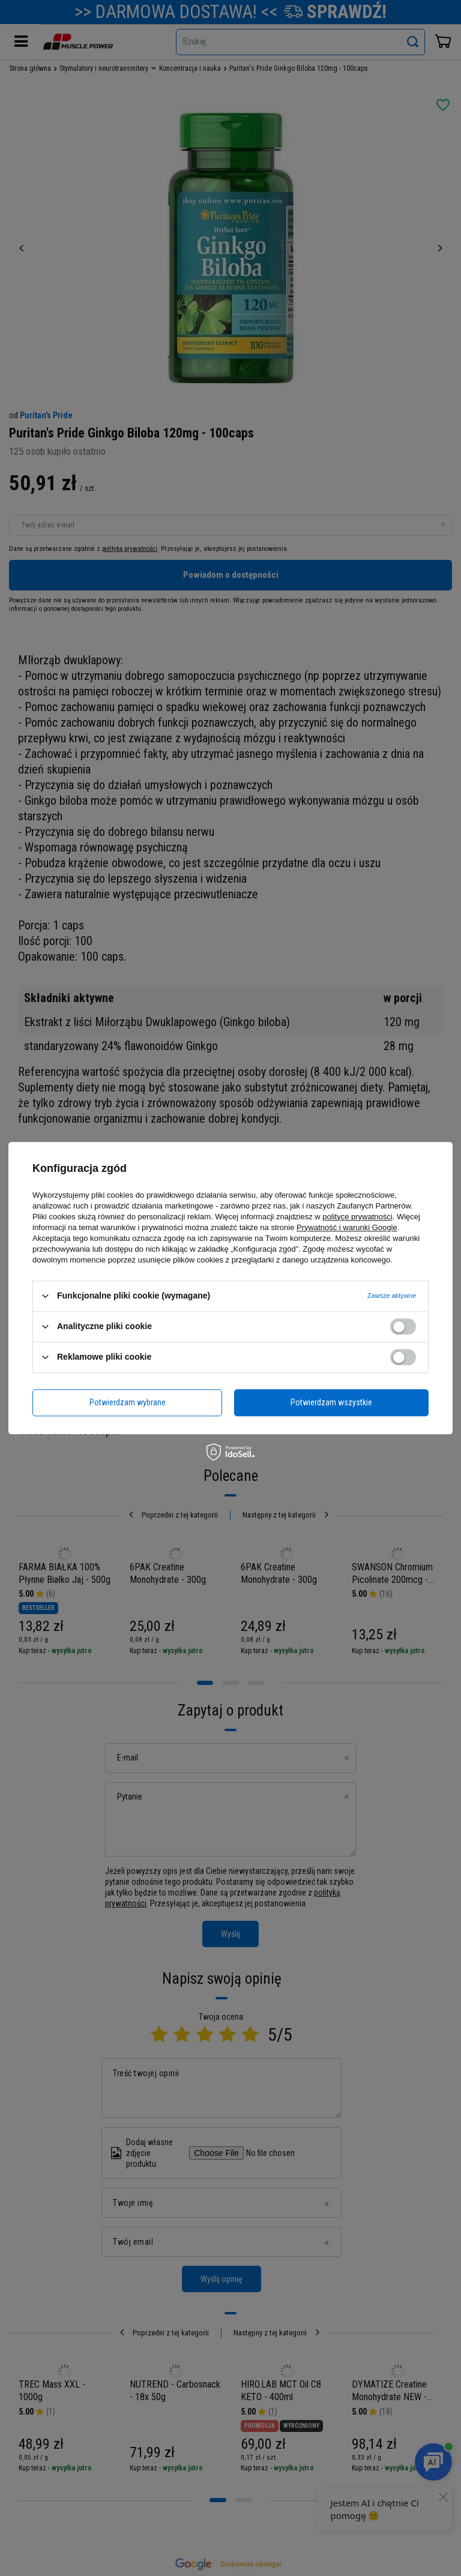 The image size is (461, 2576). What do you see at coordinates (331, 1402) in the screenshot?
I see `Potwierdzam wszystkie` at bounding box center [331, 1402].